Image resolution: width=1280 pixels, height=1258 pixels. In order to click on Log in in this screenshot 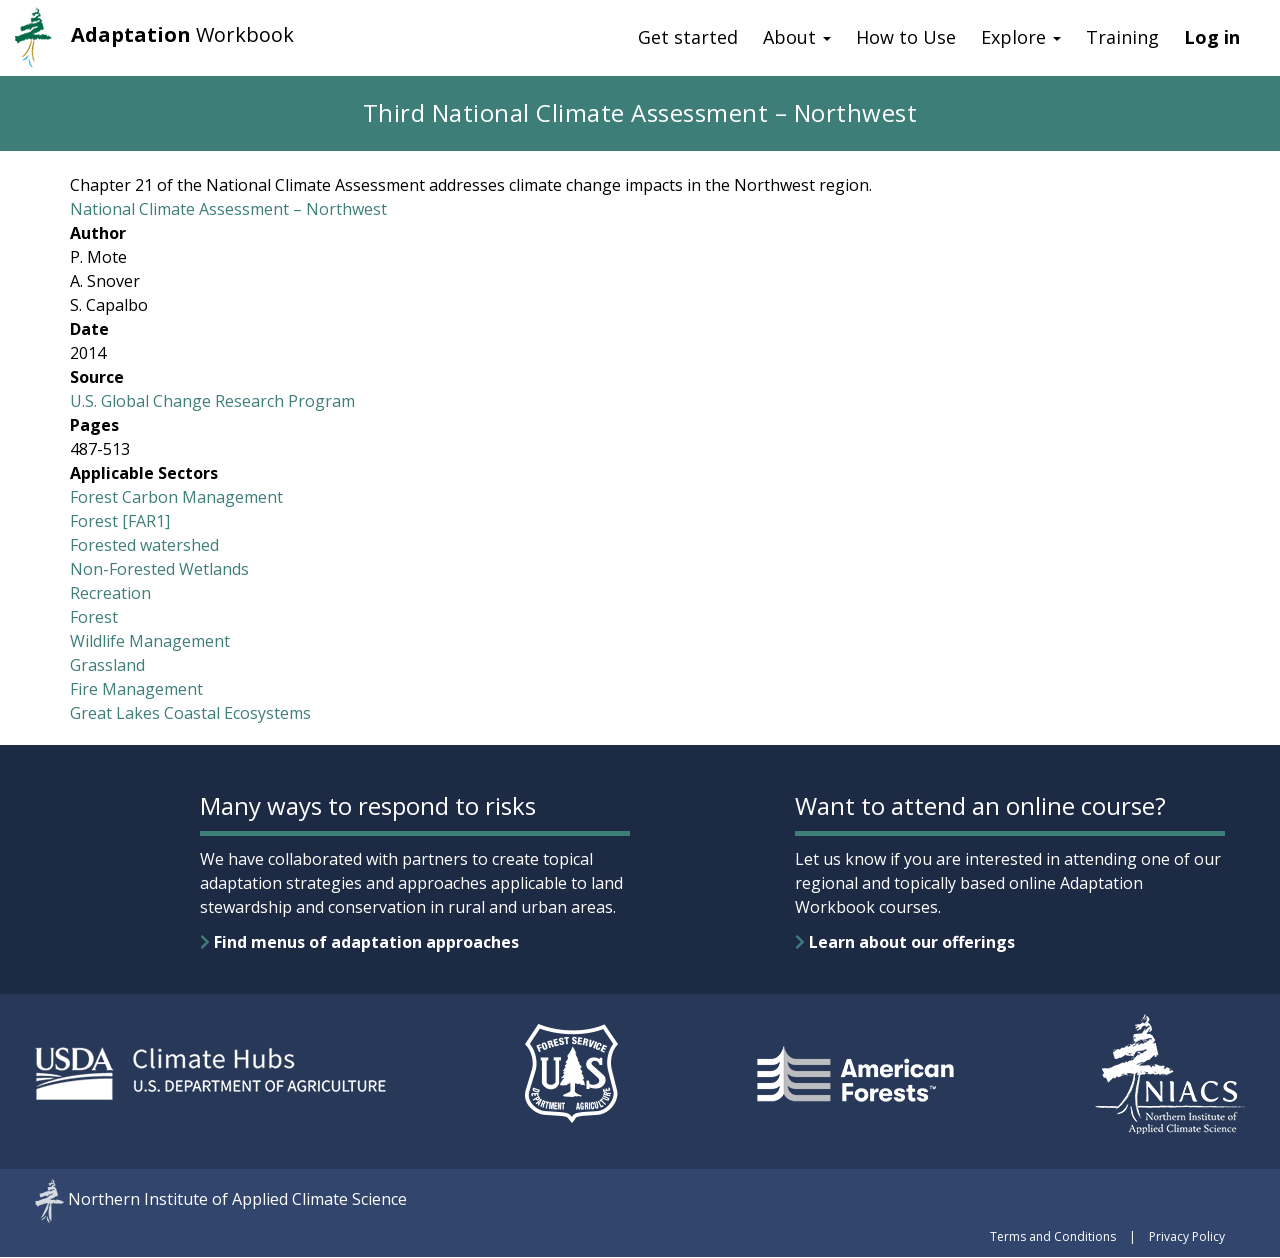, I will do `click(1212, 37)`.